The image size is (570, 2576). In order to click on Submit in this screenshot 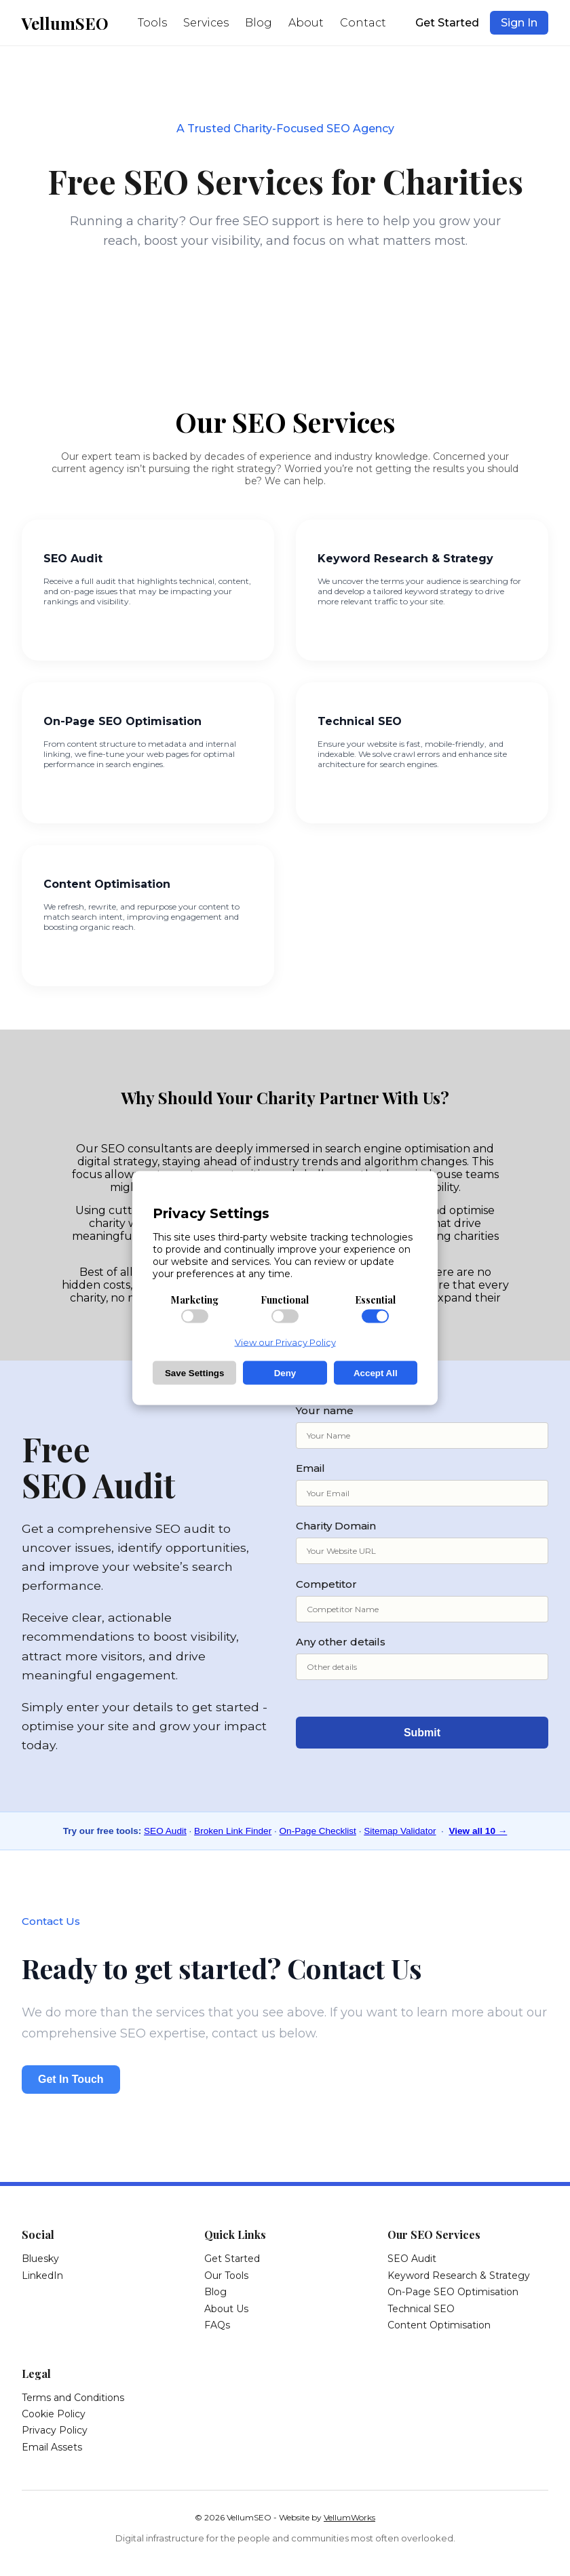, I will do `click(422, 1732)`.